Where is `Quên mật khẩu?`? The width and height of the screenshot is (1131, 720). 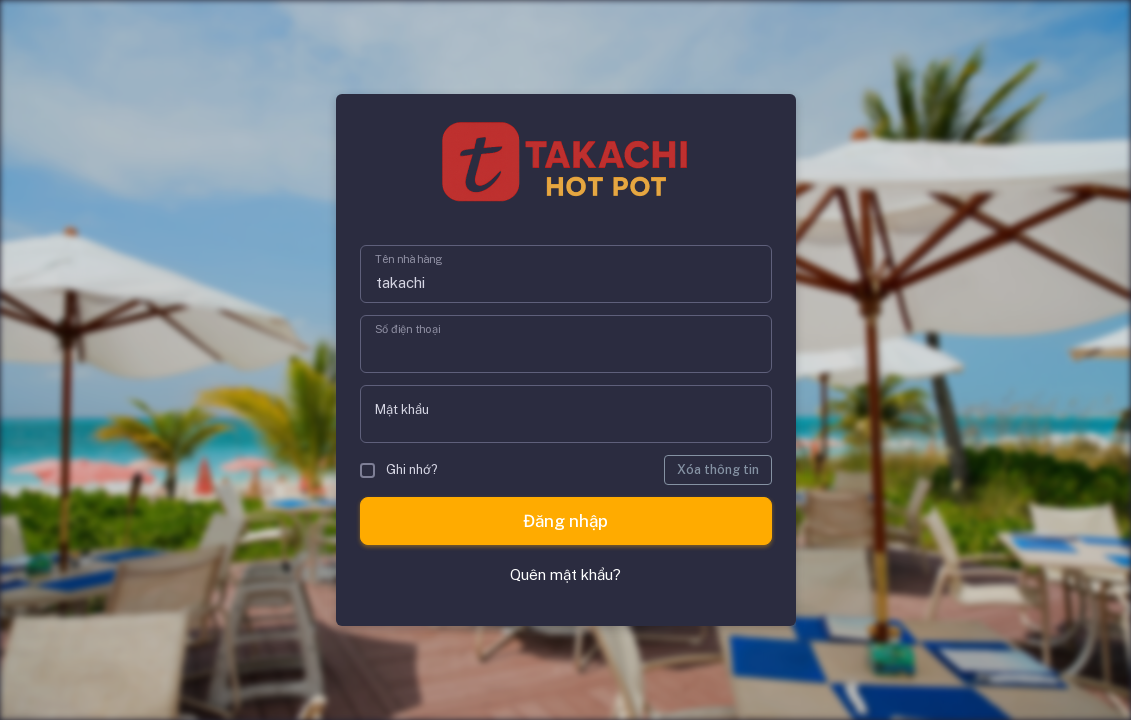
Quên mật khẩu? is located at coordinates (565, 574).